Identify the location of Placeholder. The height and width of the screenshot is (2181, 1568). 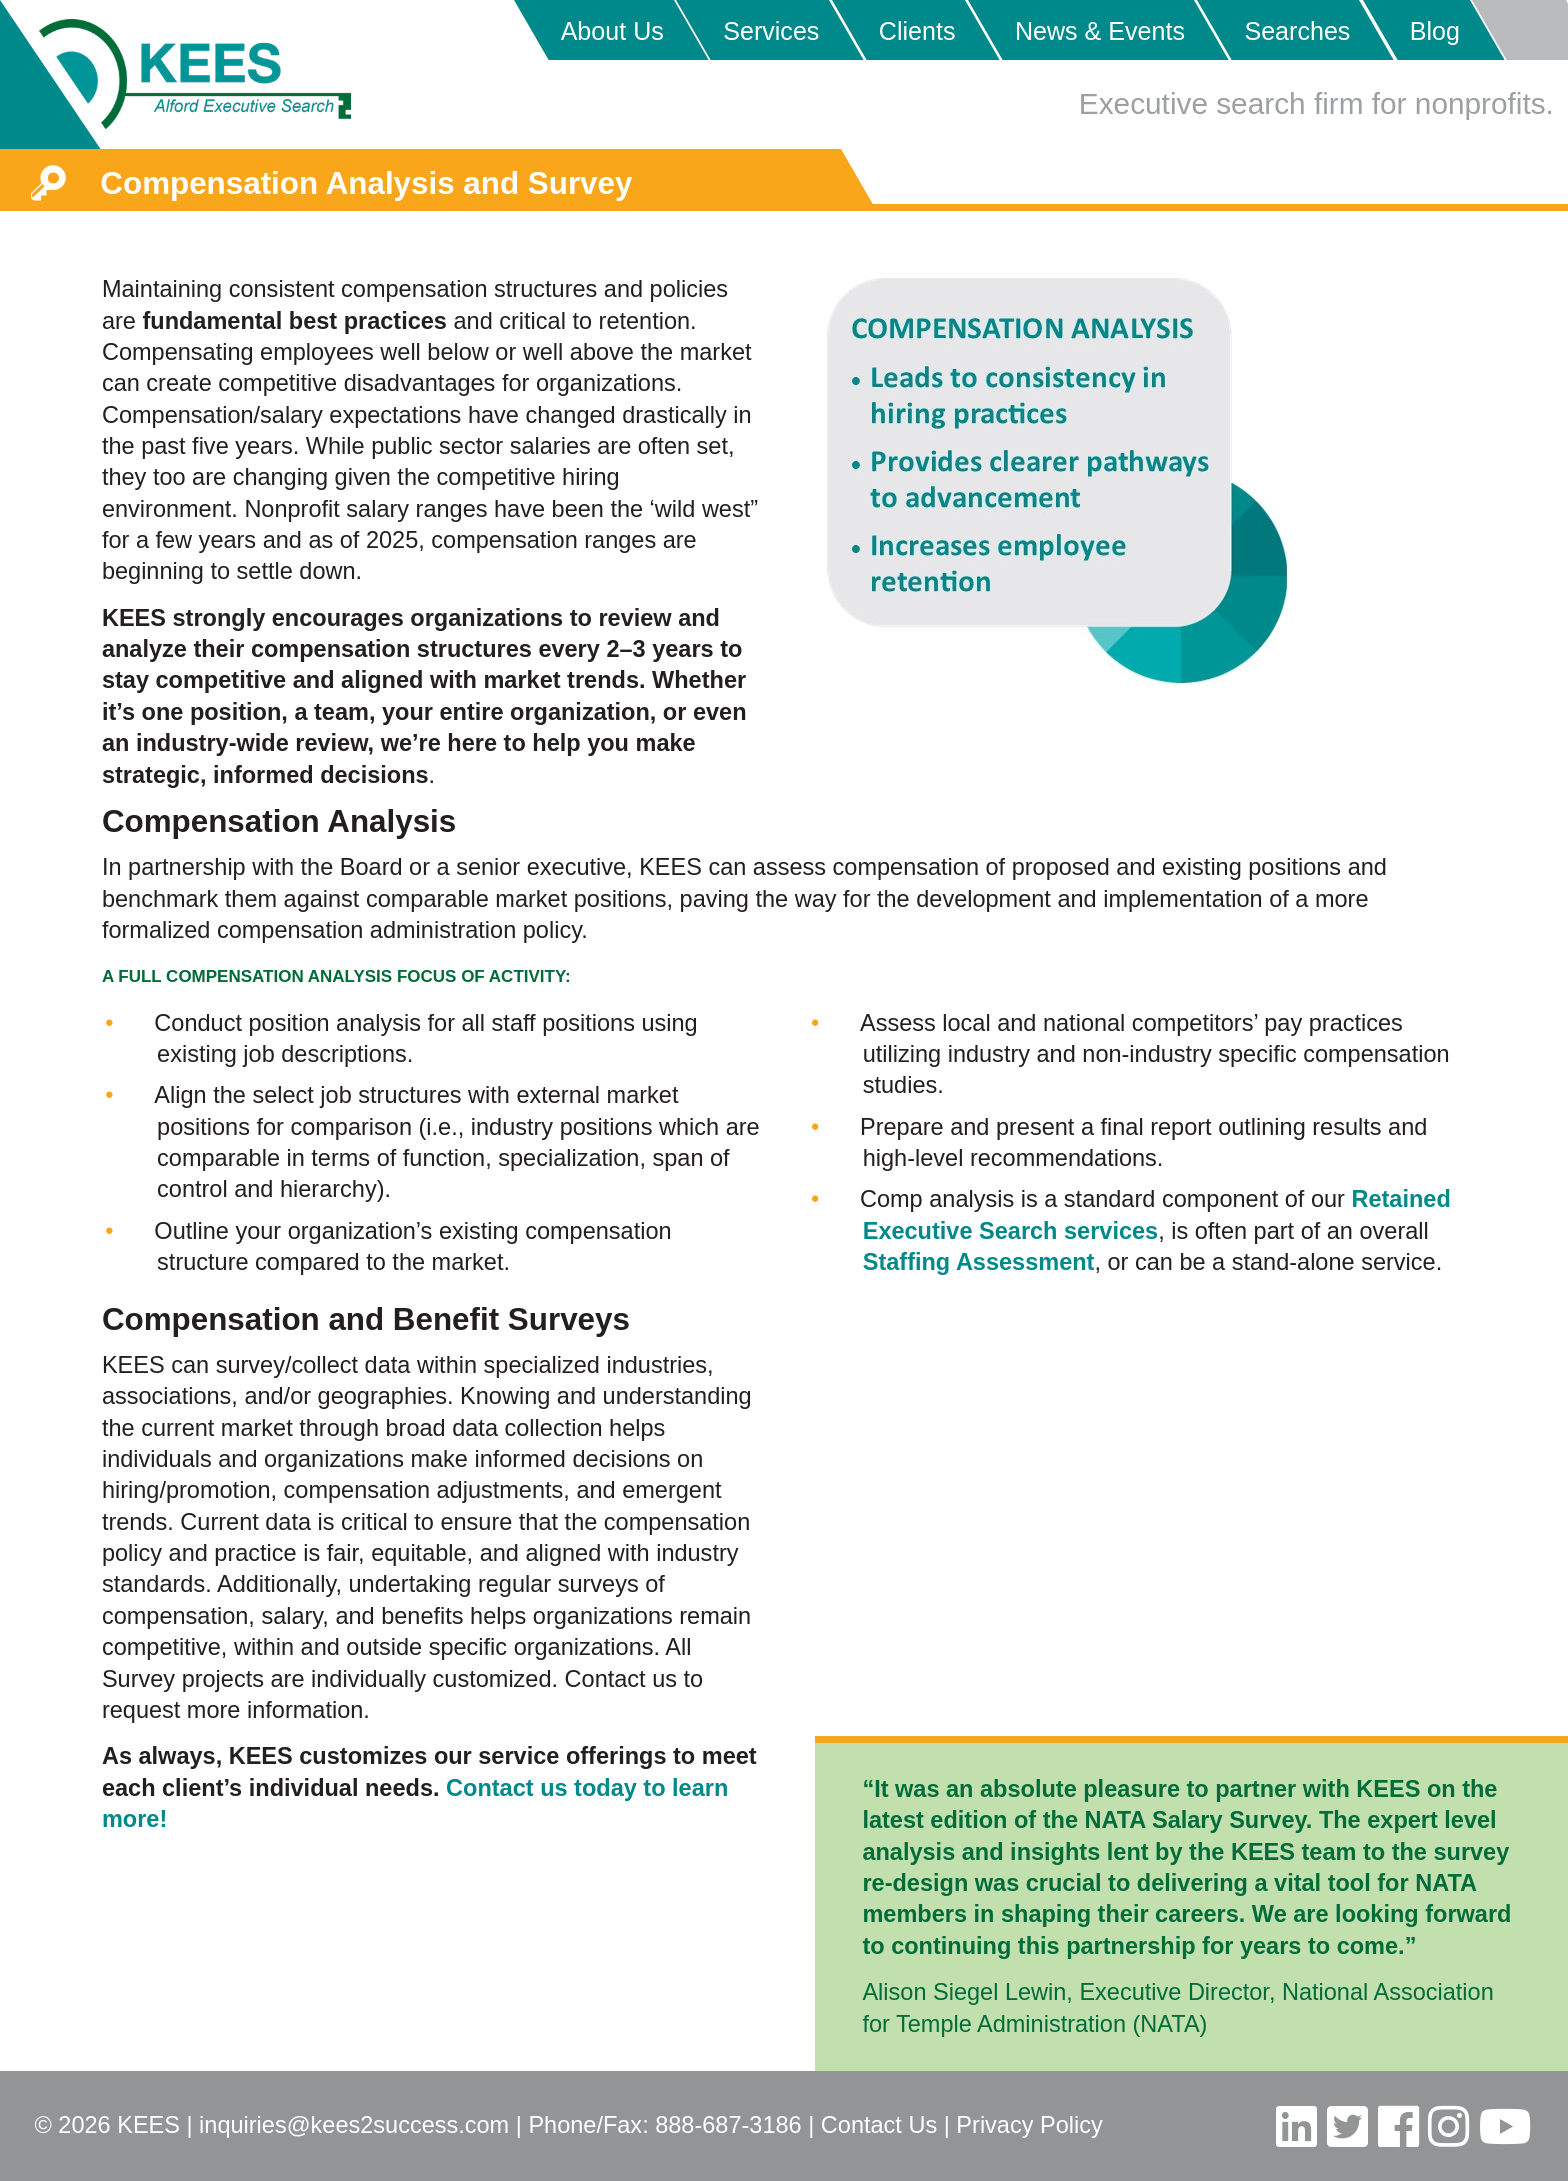
(1519, 30).